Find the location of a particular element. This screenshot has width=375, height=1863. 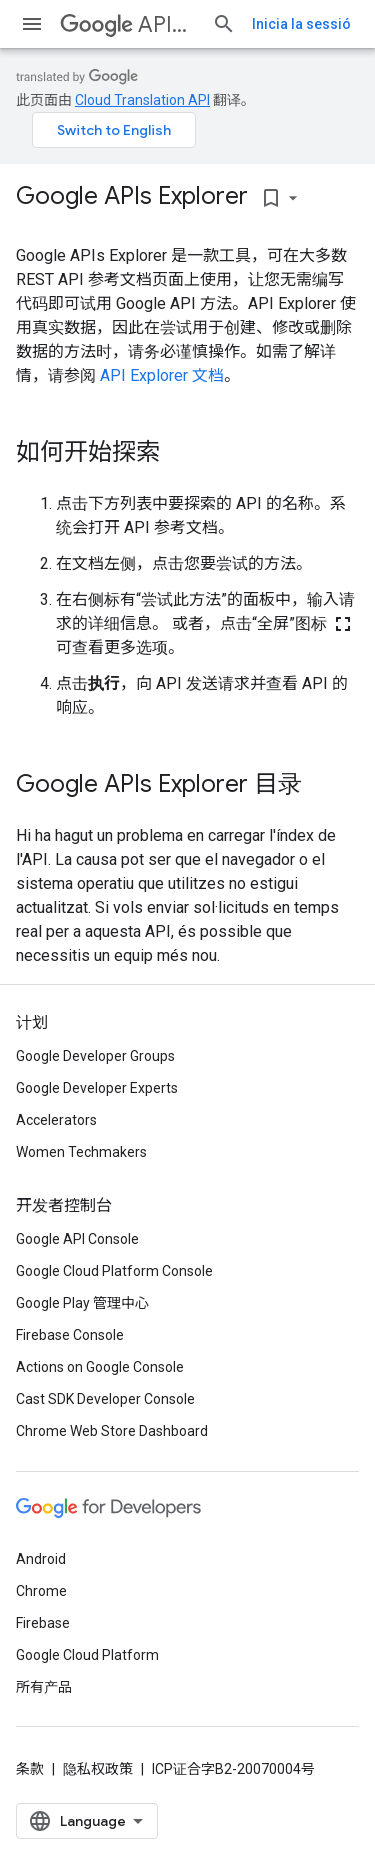

Google Cloud Platform Console is located at coordinates (114, 1271).